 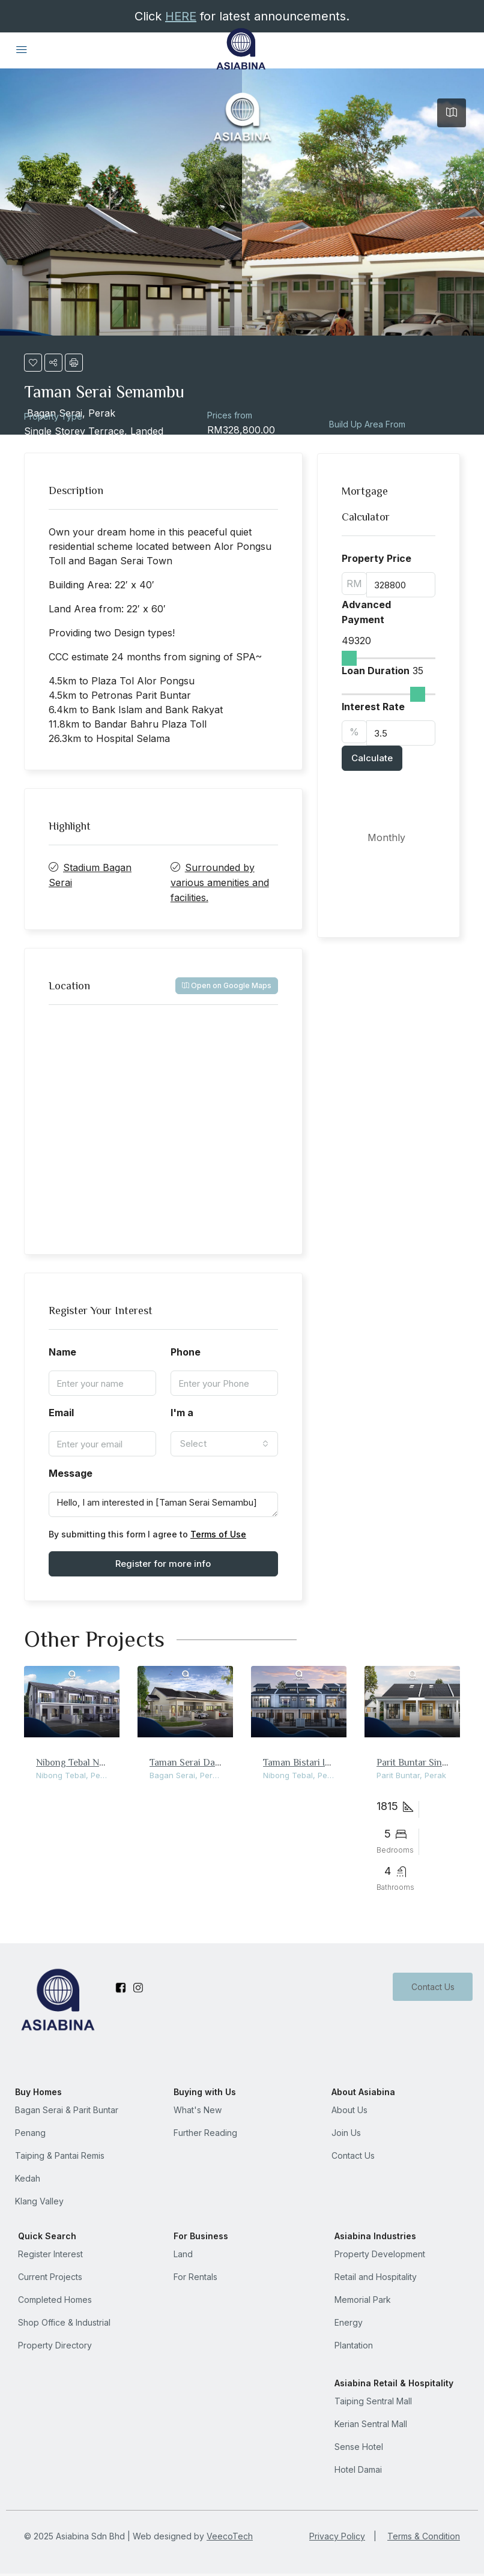 What do you see at coordinates (198, 2110) in the screenshot?
I see `What's New` at bounding box center [198, 2110].